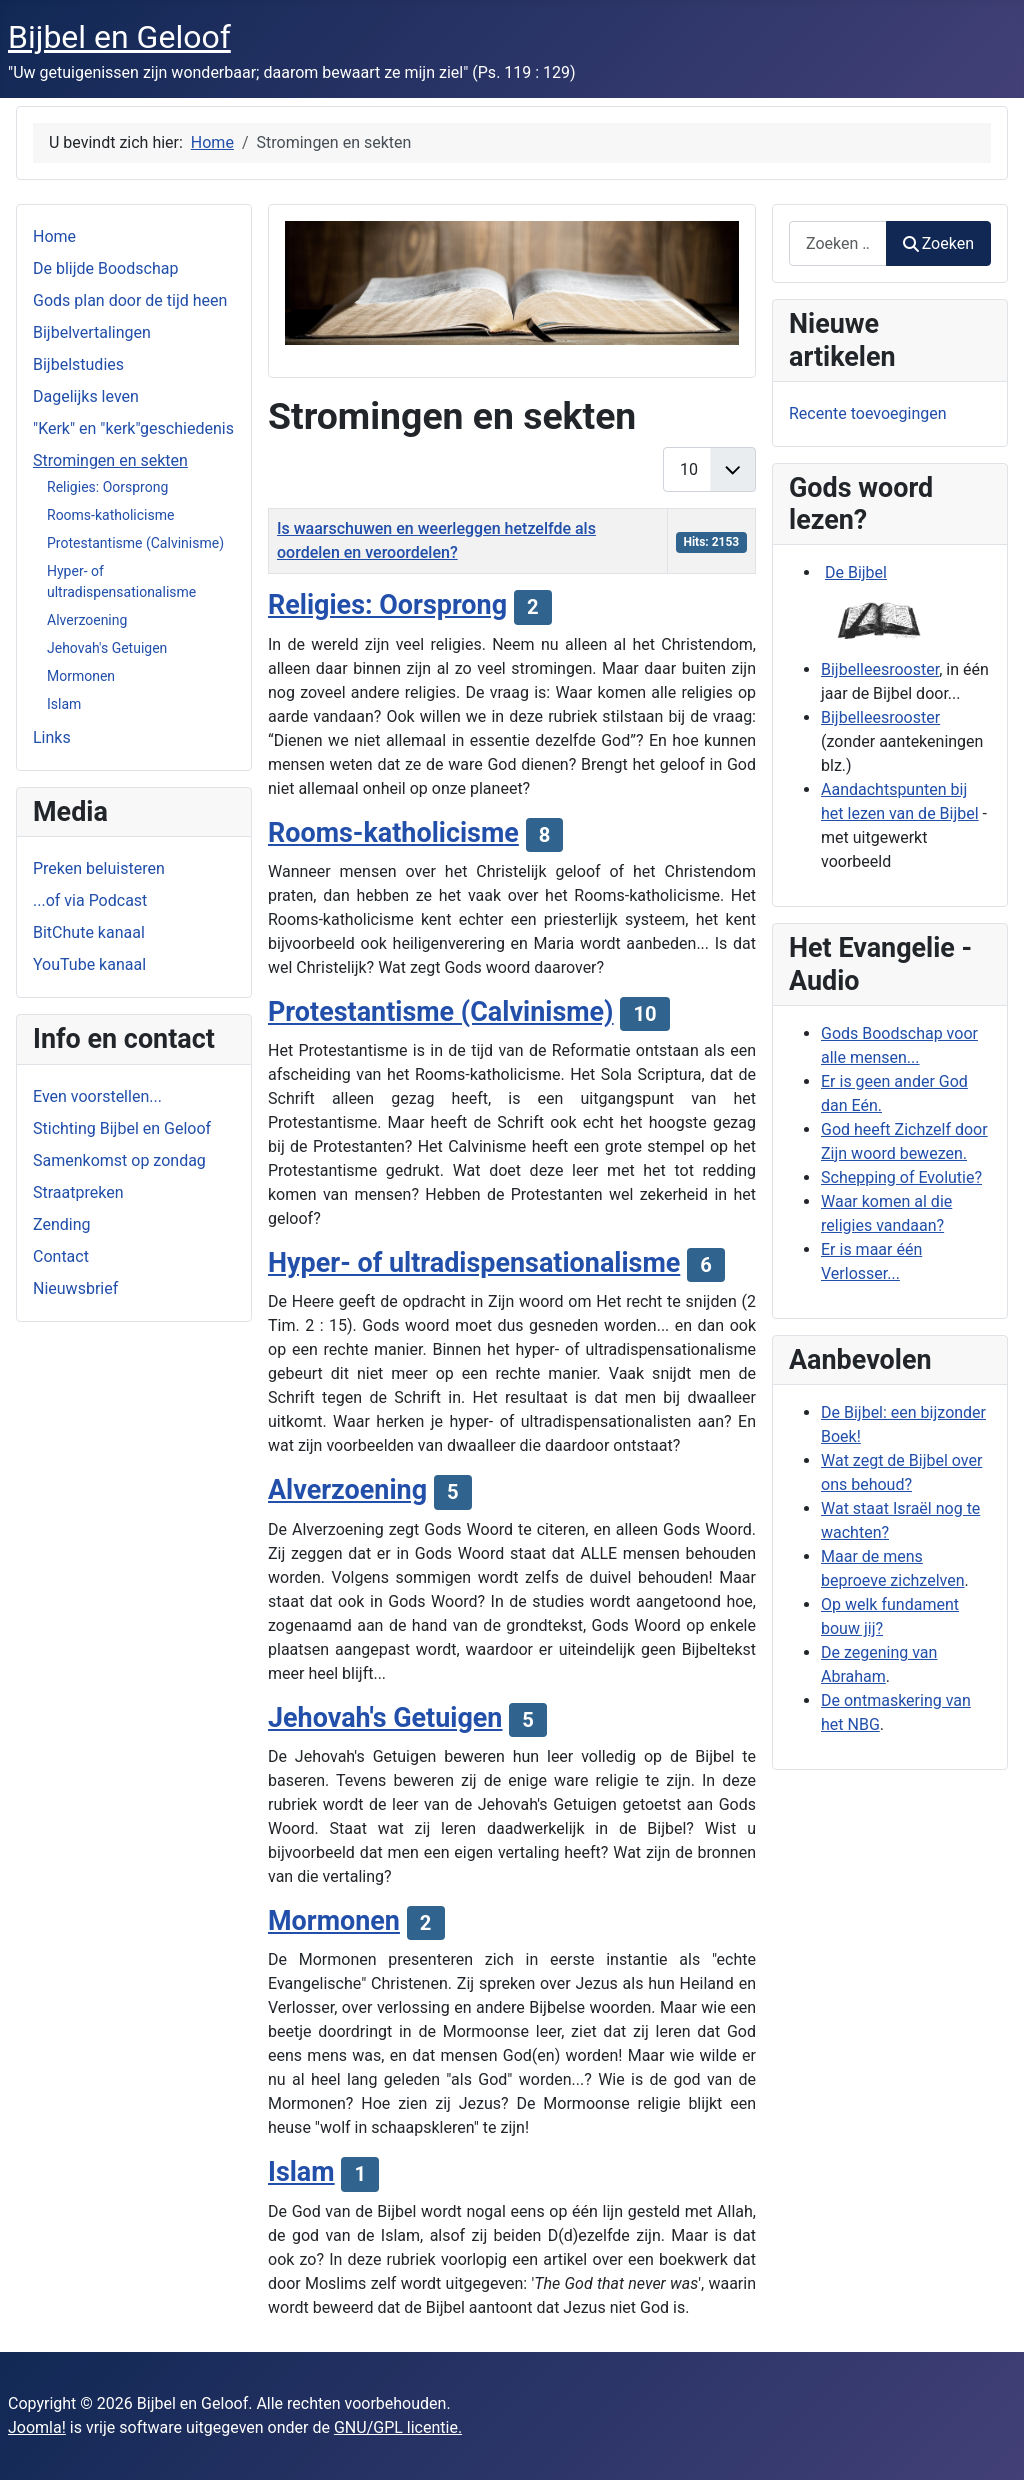 This screenshot has width=1024, height=2480. I want to click on Rooms-katholicisme, so click(110, 515).